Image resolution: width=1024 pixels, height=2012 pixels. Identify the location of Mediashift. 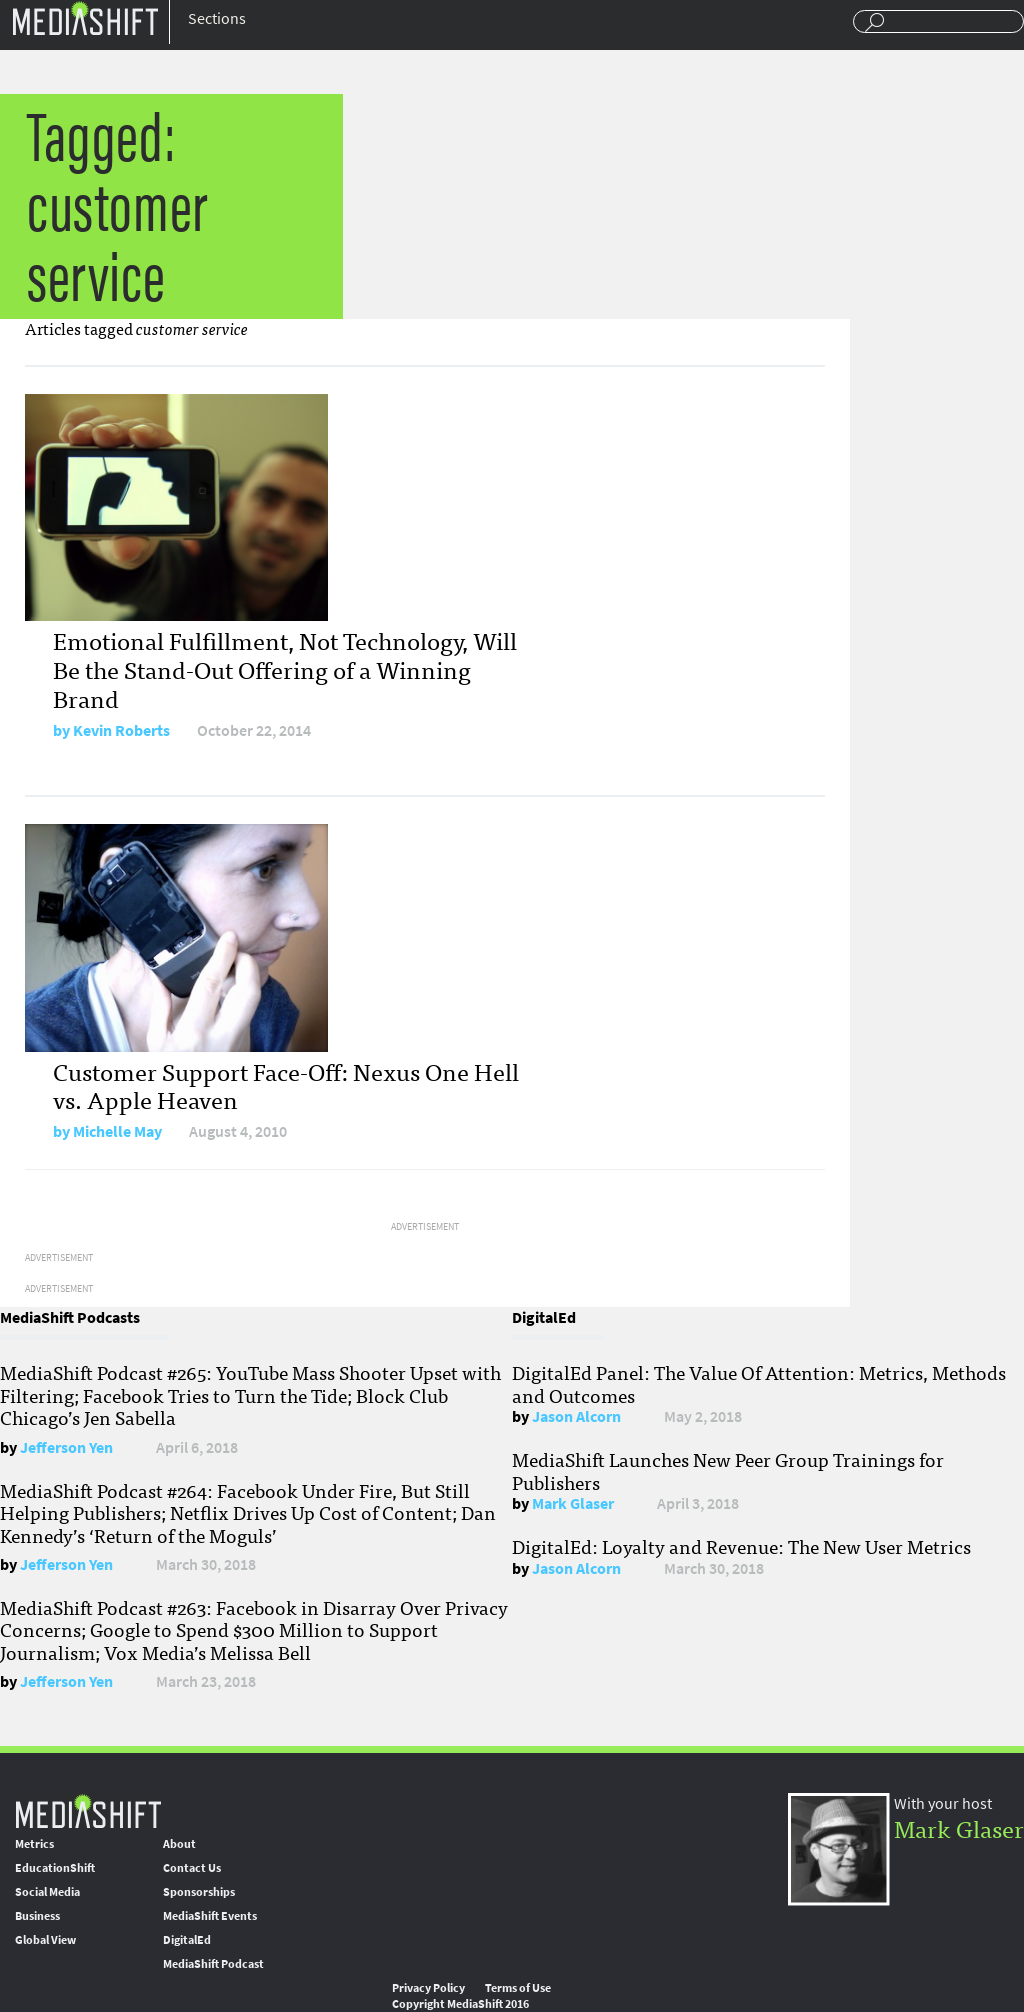
(85, 17).